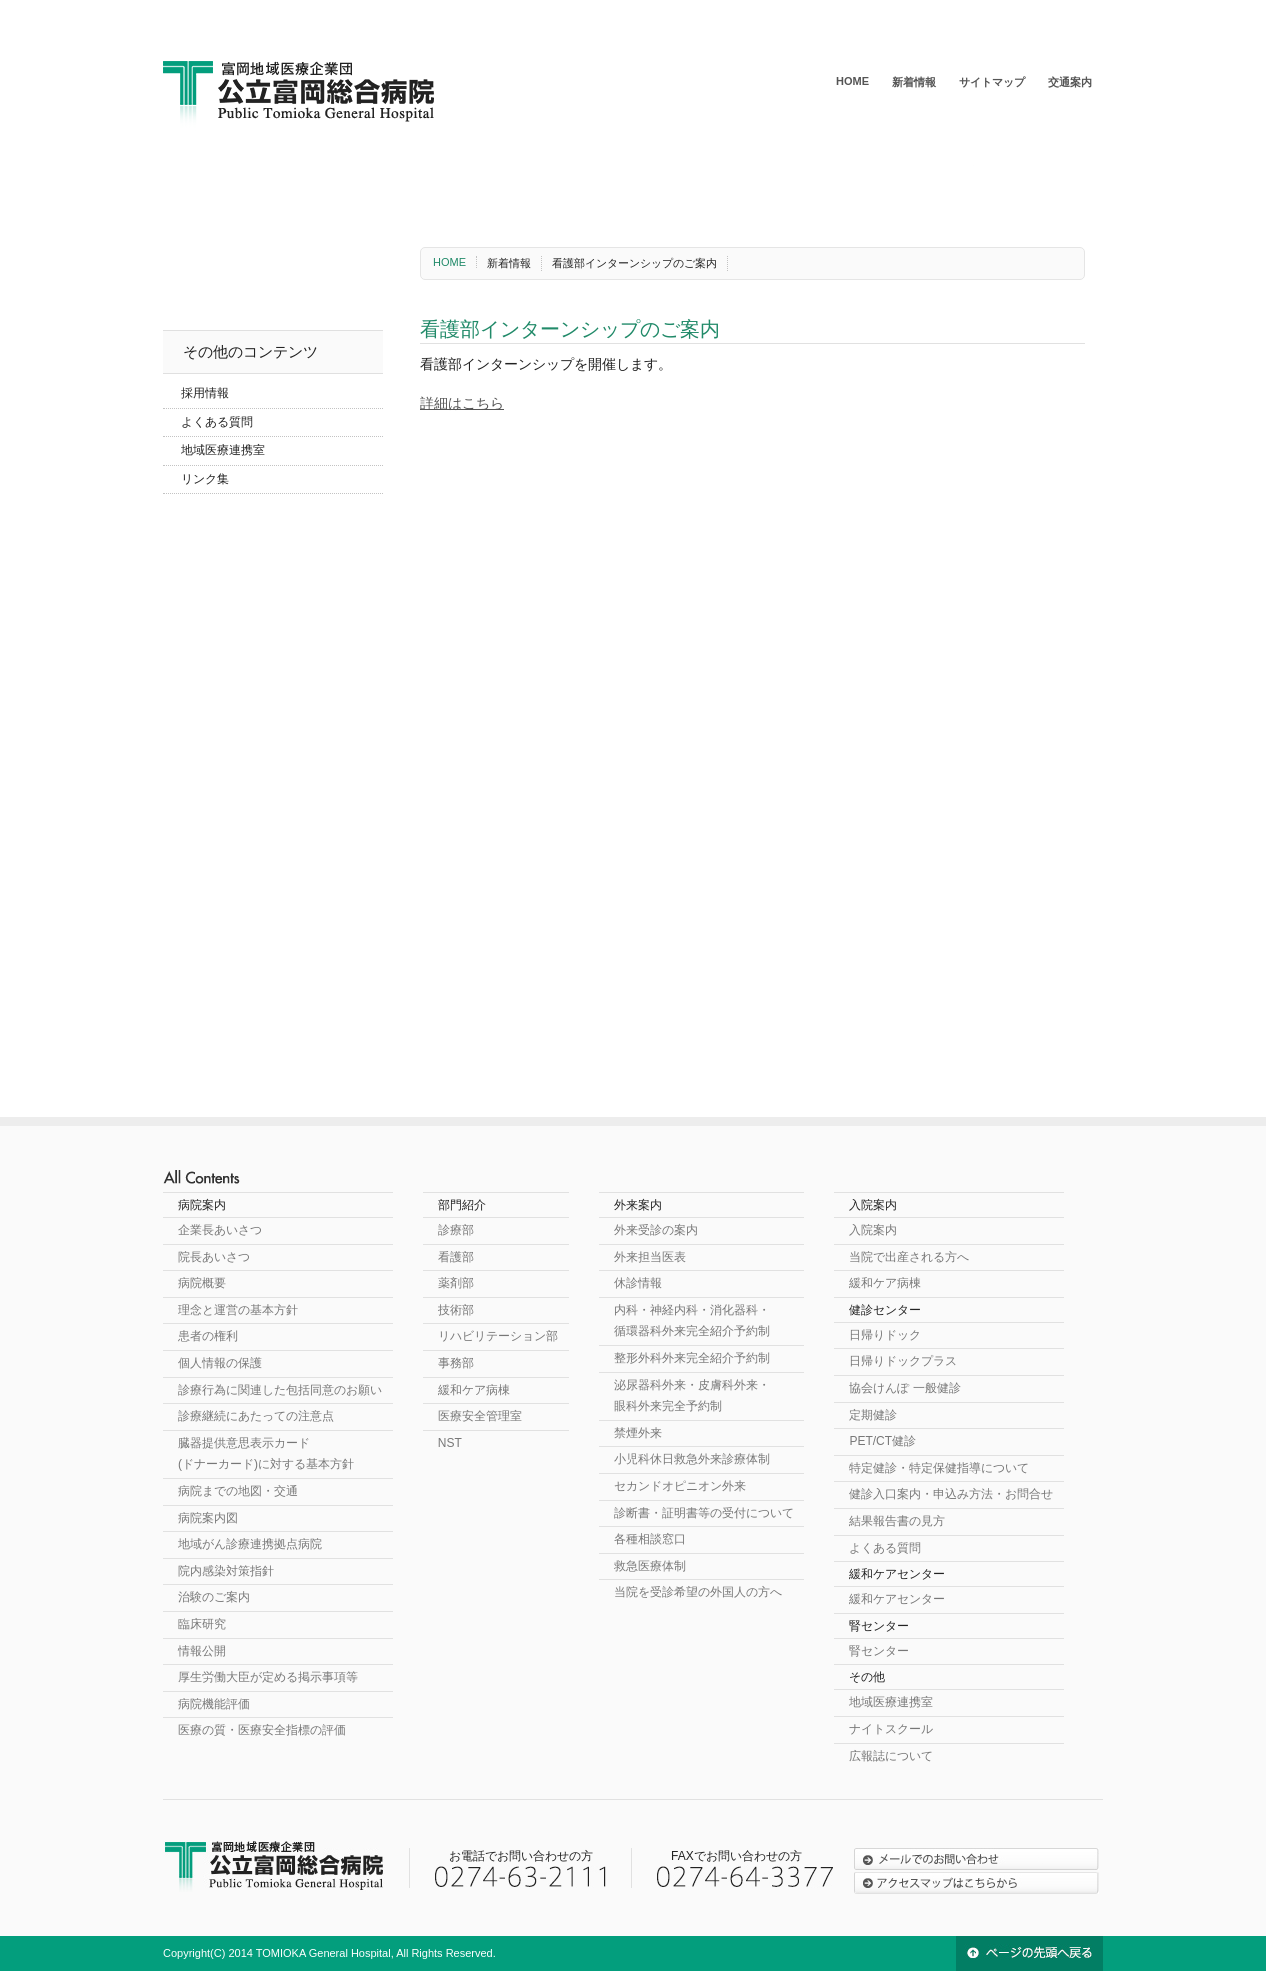 Image resolution: width=1266 pixels, height=1971 pixels. What do you see at coordinates (208, 1336) in the screenshot?
I see `患者の権利` at bounding box center [208, 1336].